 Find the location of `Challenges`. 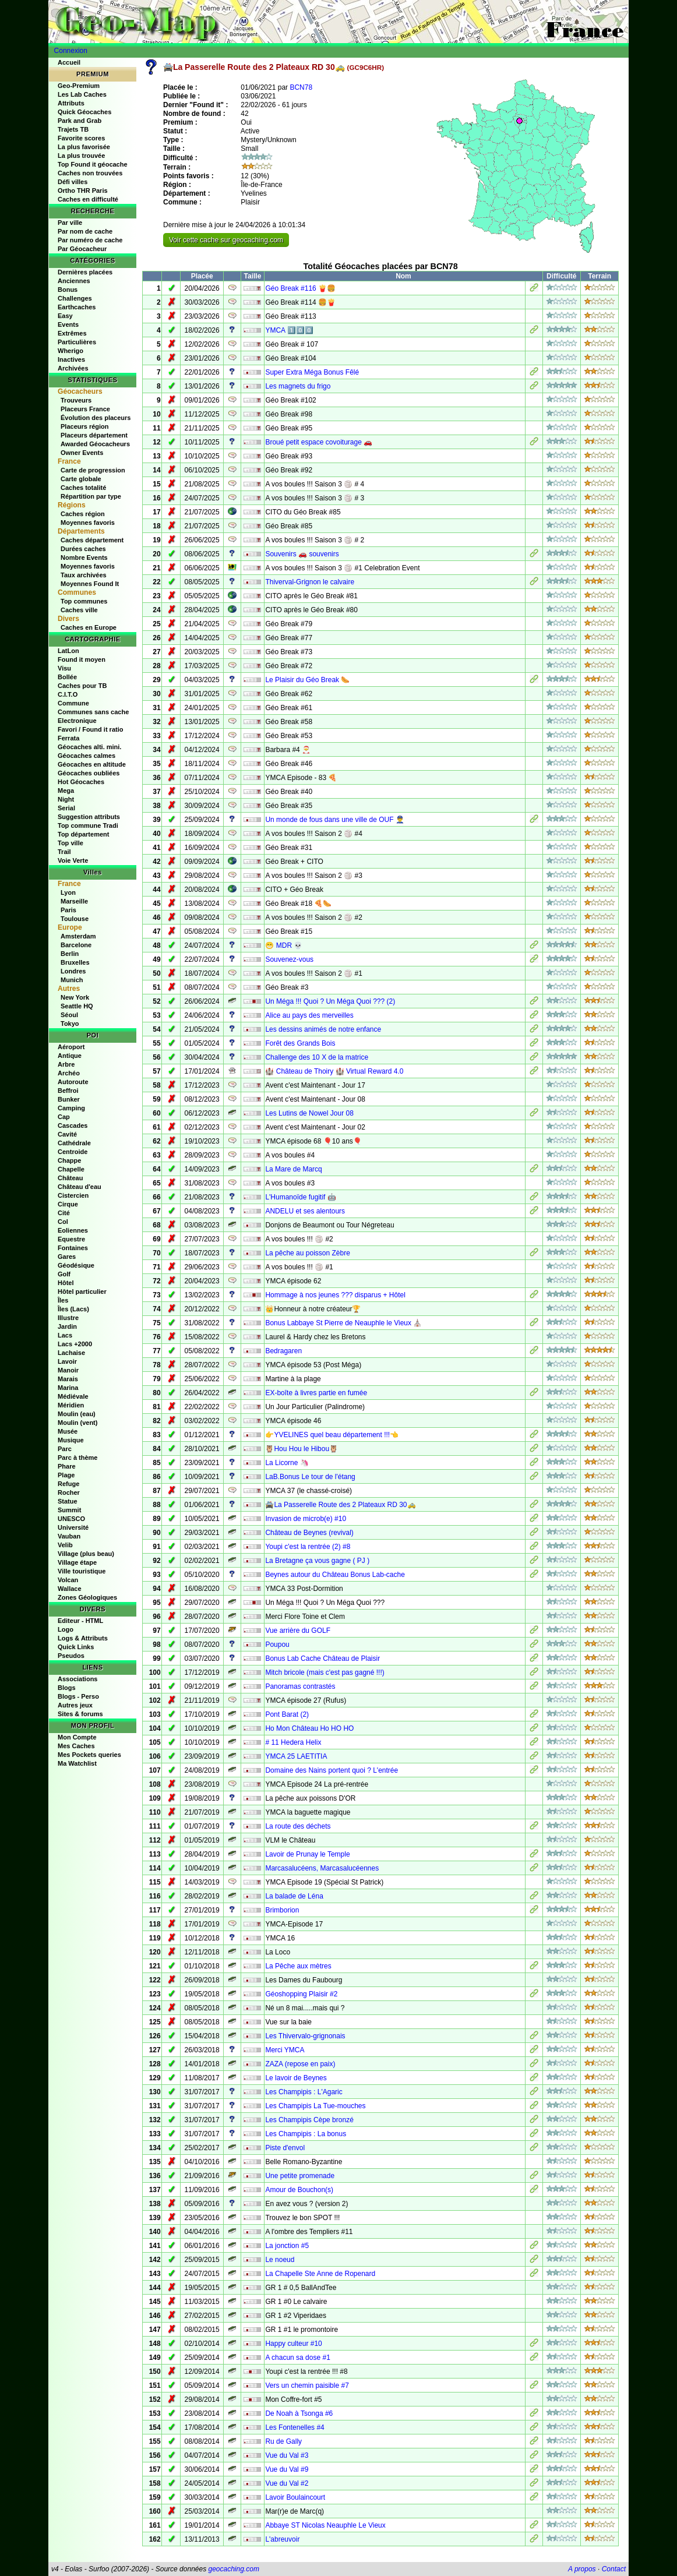

Challenges is located at coordinates (75, 298).